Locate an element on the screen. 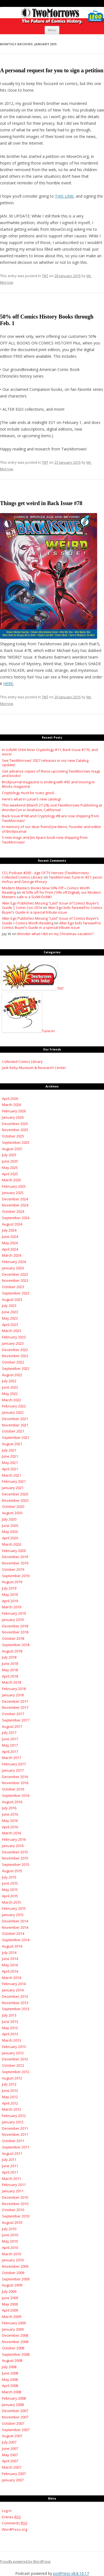  September 2011 is located at coordinates (15, 2147).